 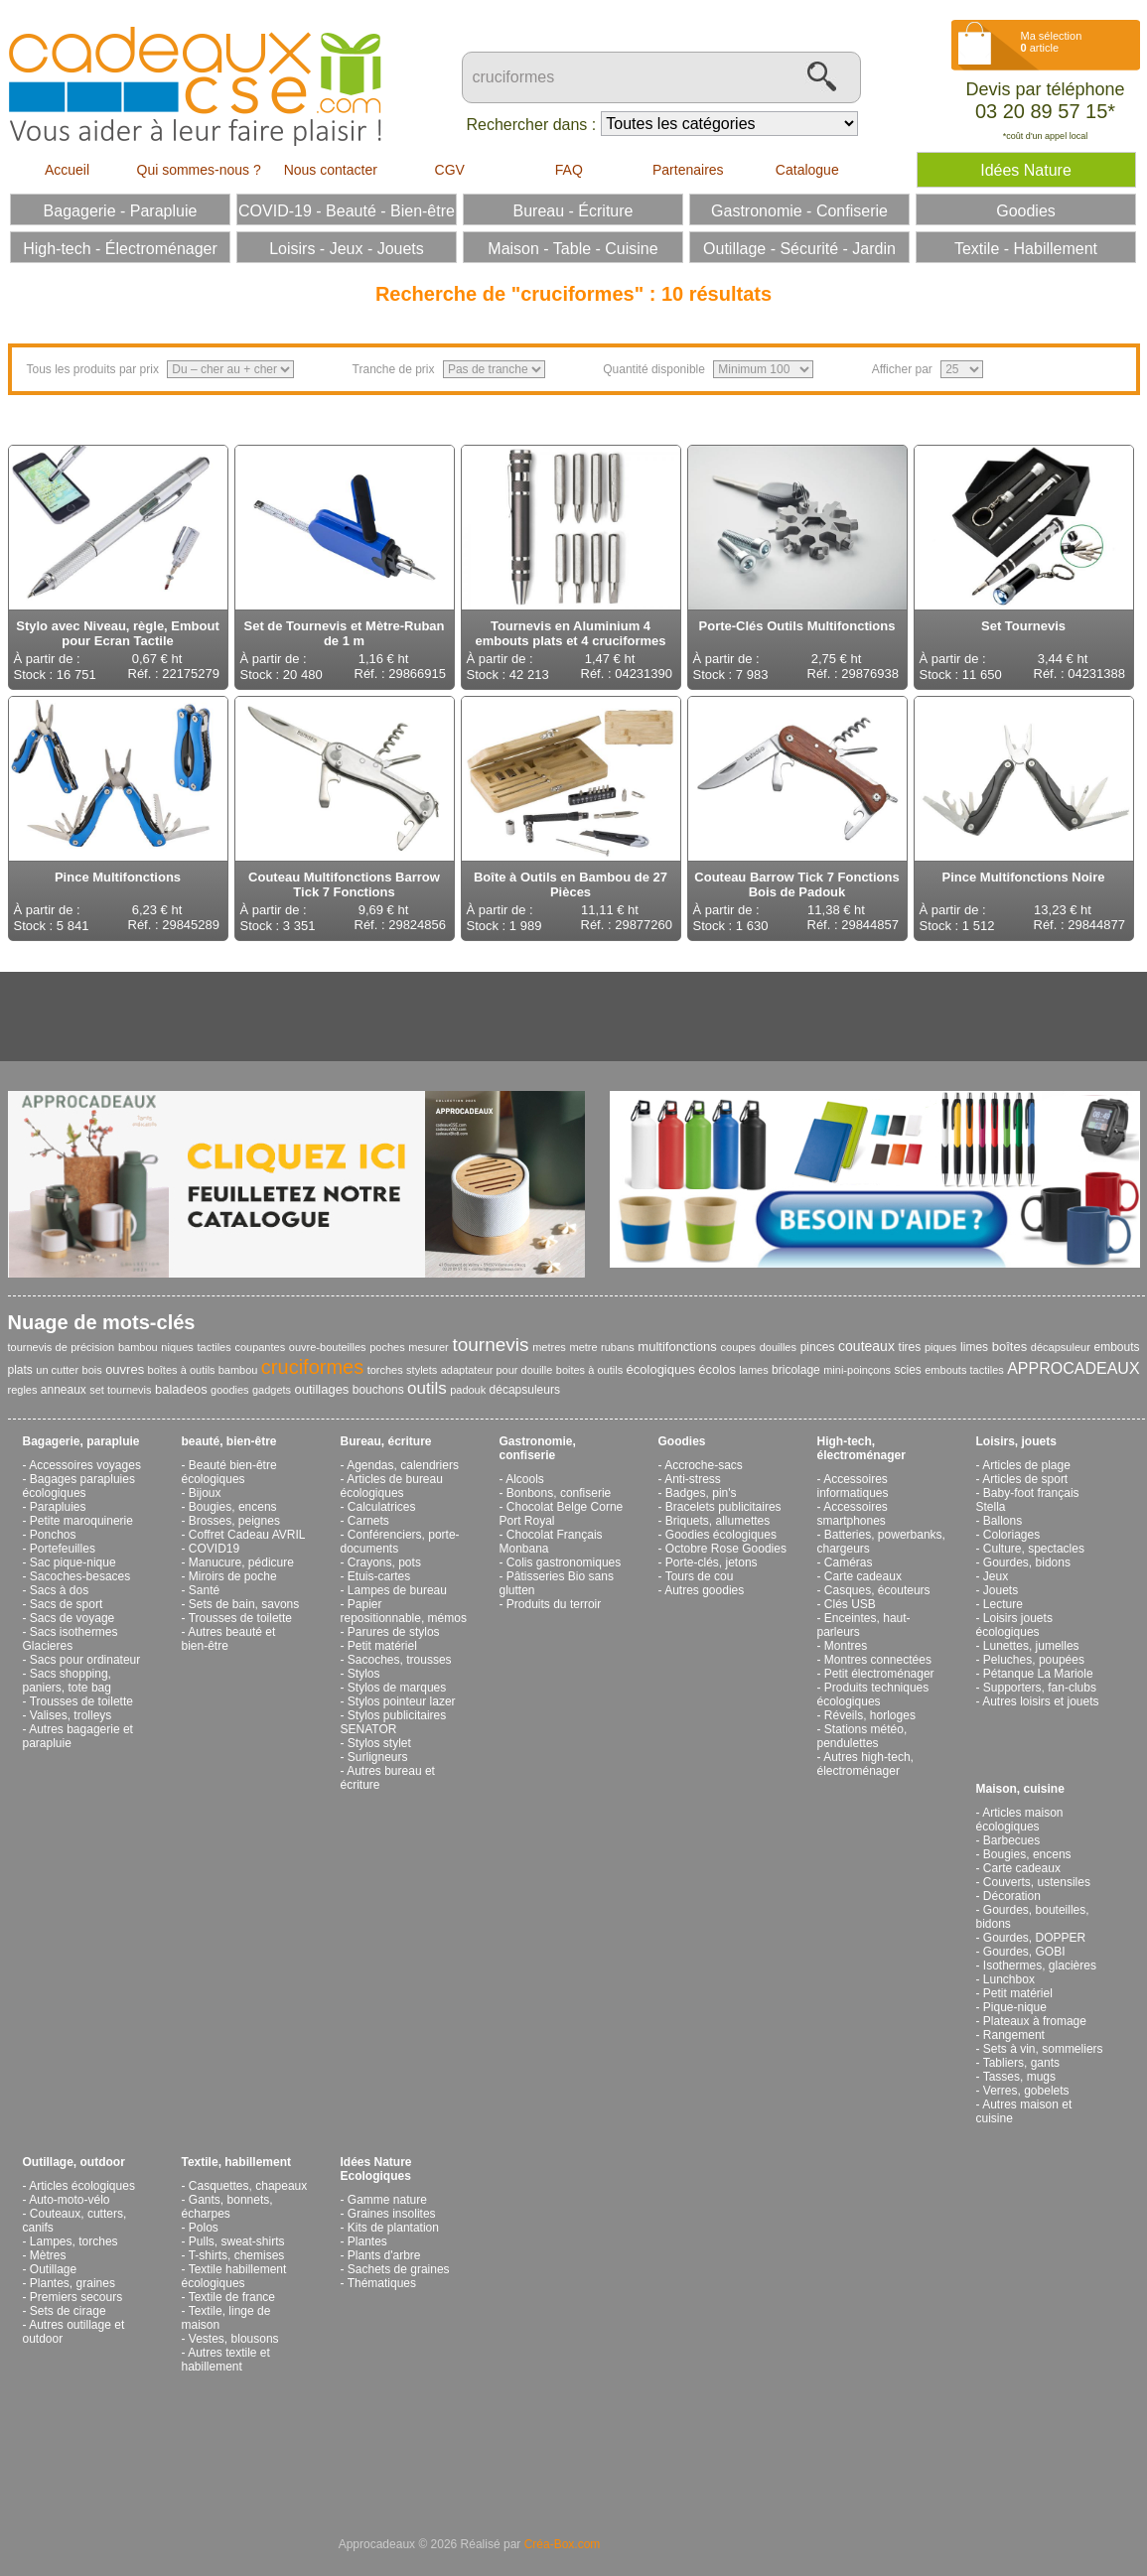 I want to click on bois, so click(x=92, y=1370).